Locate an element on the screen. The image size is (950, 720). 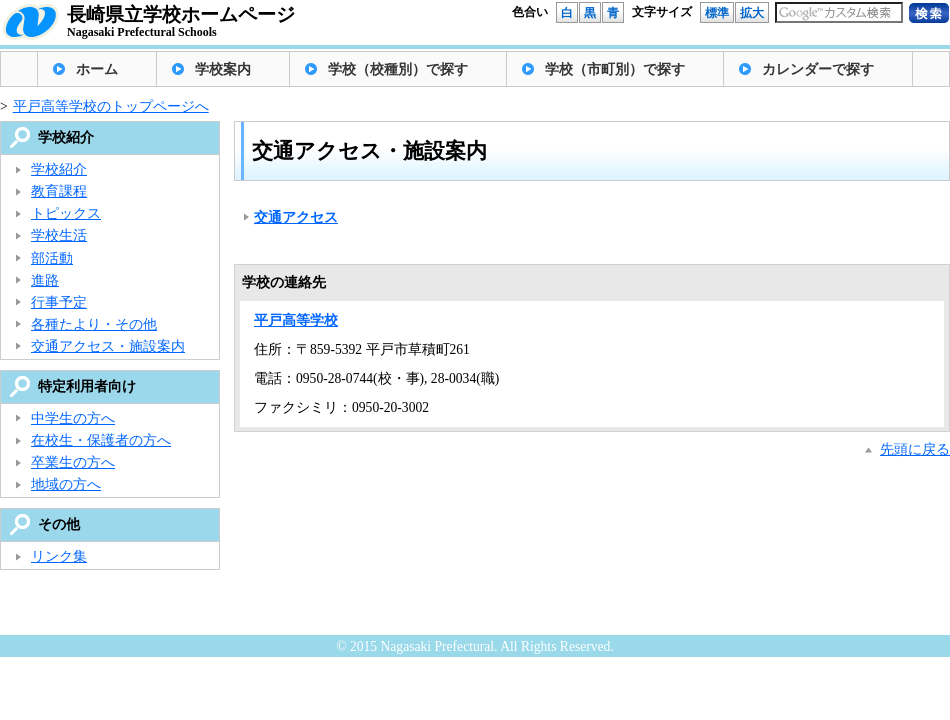
平戸高等学校 is located at coordinates (296, 320).